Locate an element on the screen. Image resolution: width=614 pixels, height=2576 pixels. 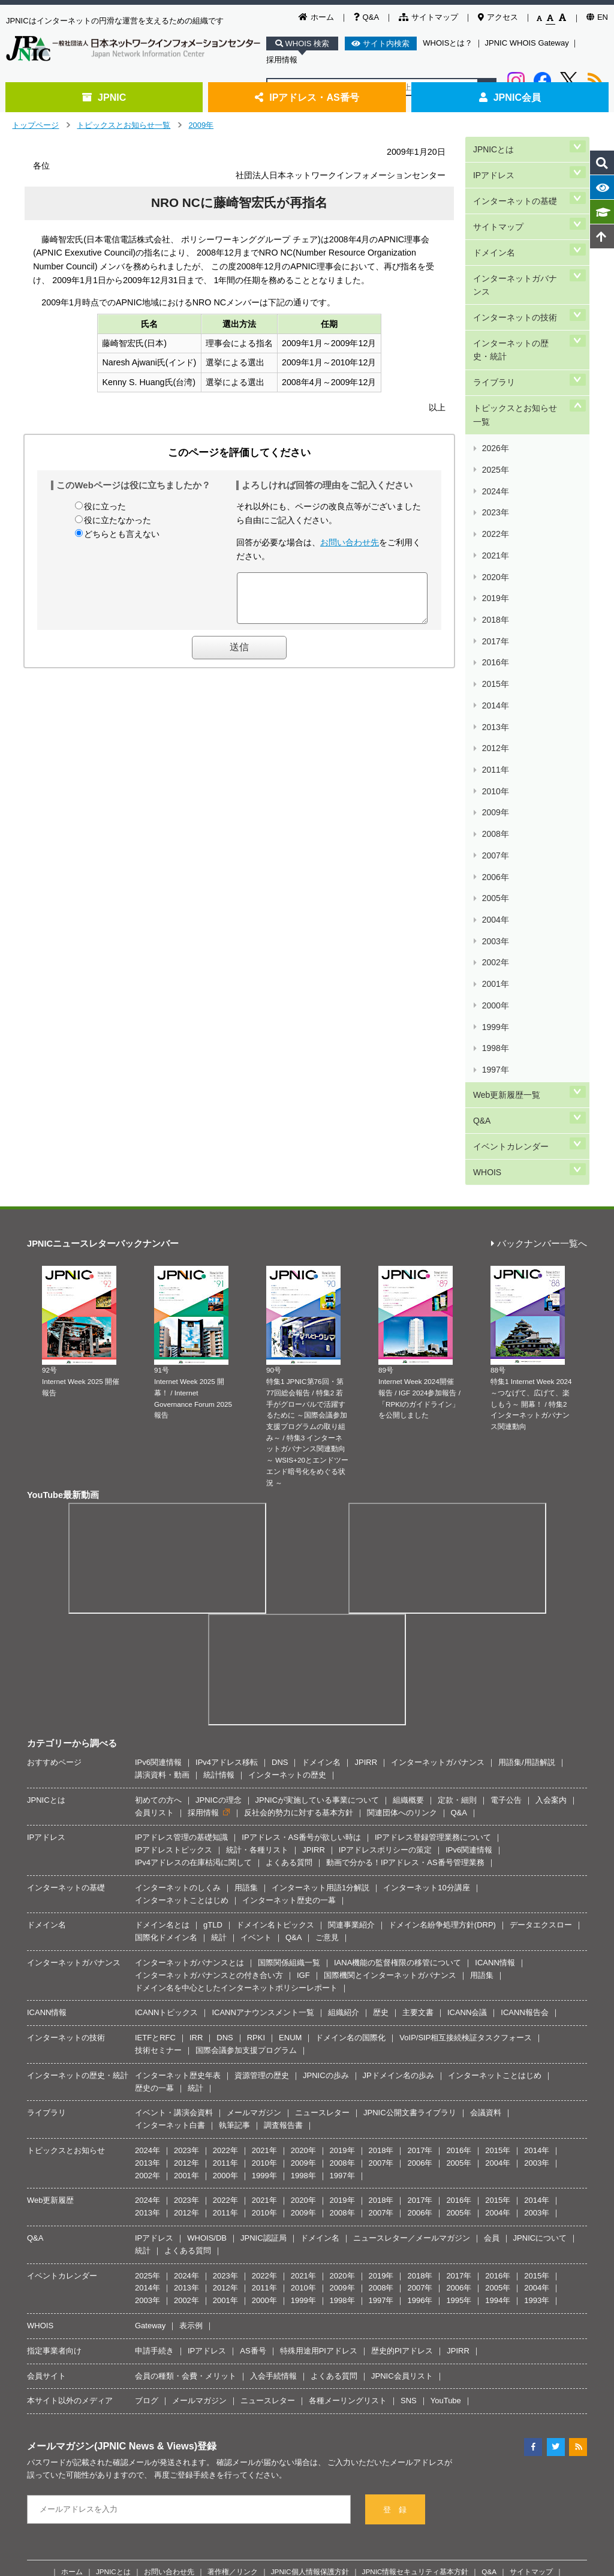
JPNIC is located at coordinates (104, 97).